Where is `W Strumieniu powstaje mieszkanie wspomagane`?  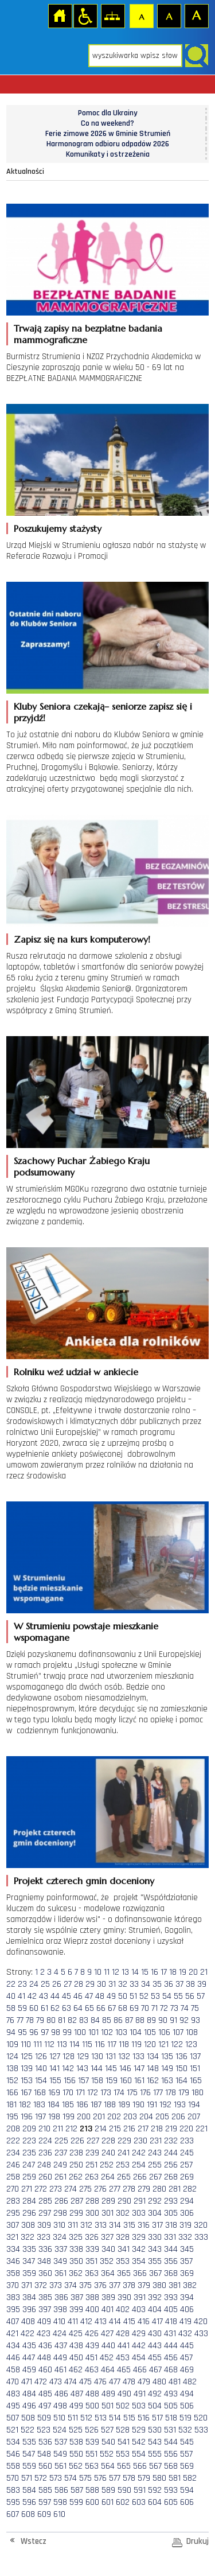
W Strumieniu powstaje mieszkanie wspomagane is located at coordinates (86, 1631).